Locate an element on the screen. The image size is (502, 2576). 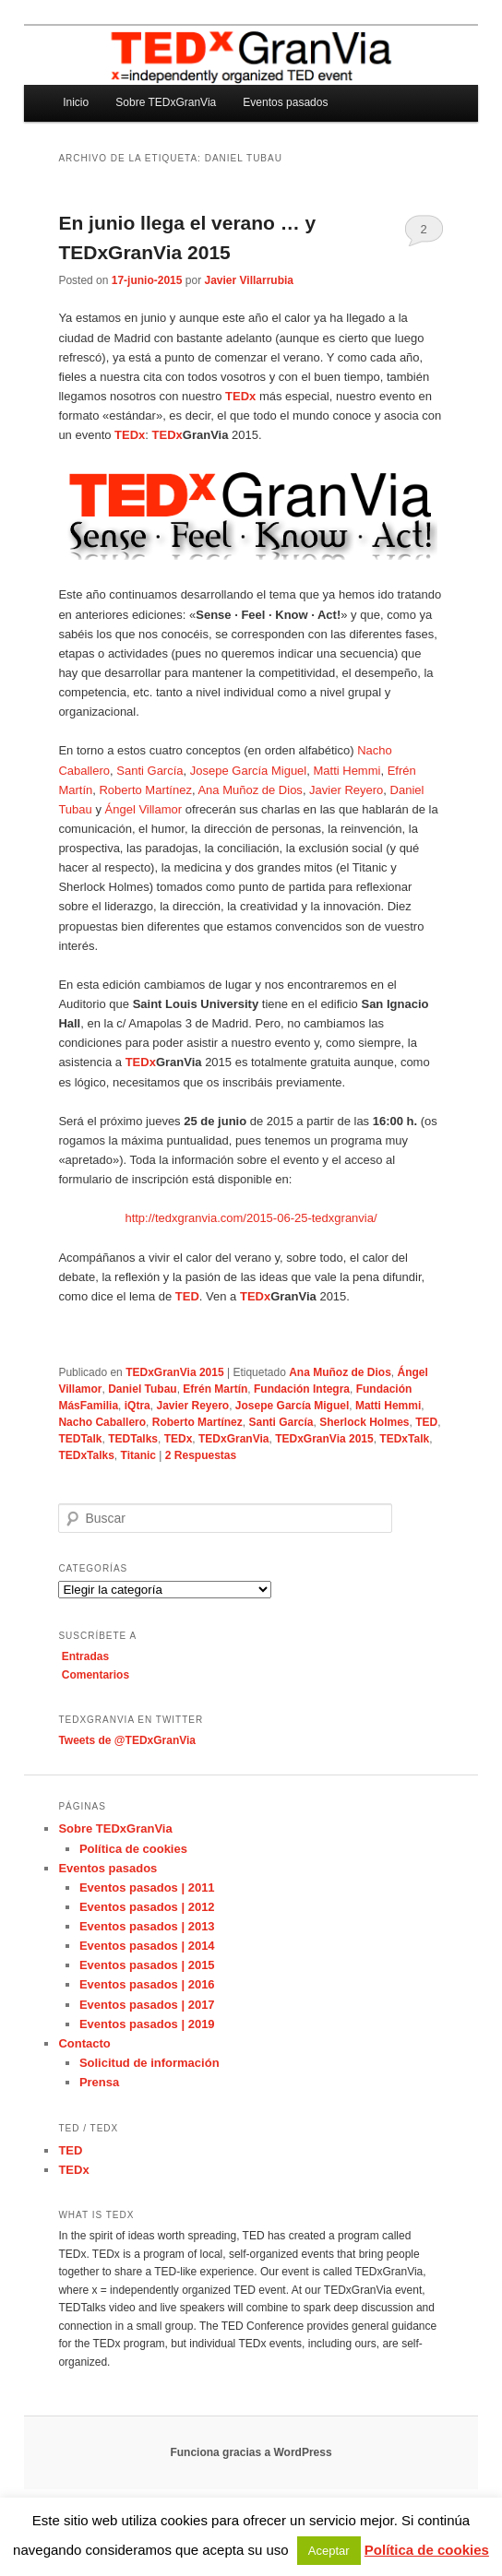
Funciona gracias a WordPress is located at coordinates (250, 2452).